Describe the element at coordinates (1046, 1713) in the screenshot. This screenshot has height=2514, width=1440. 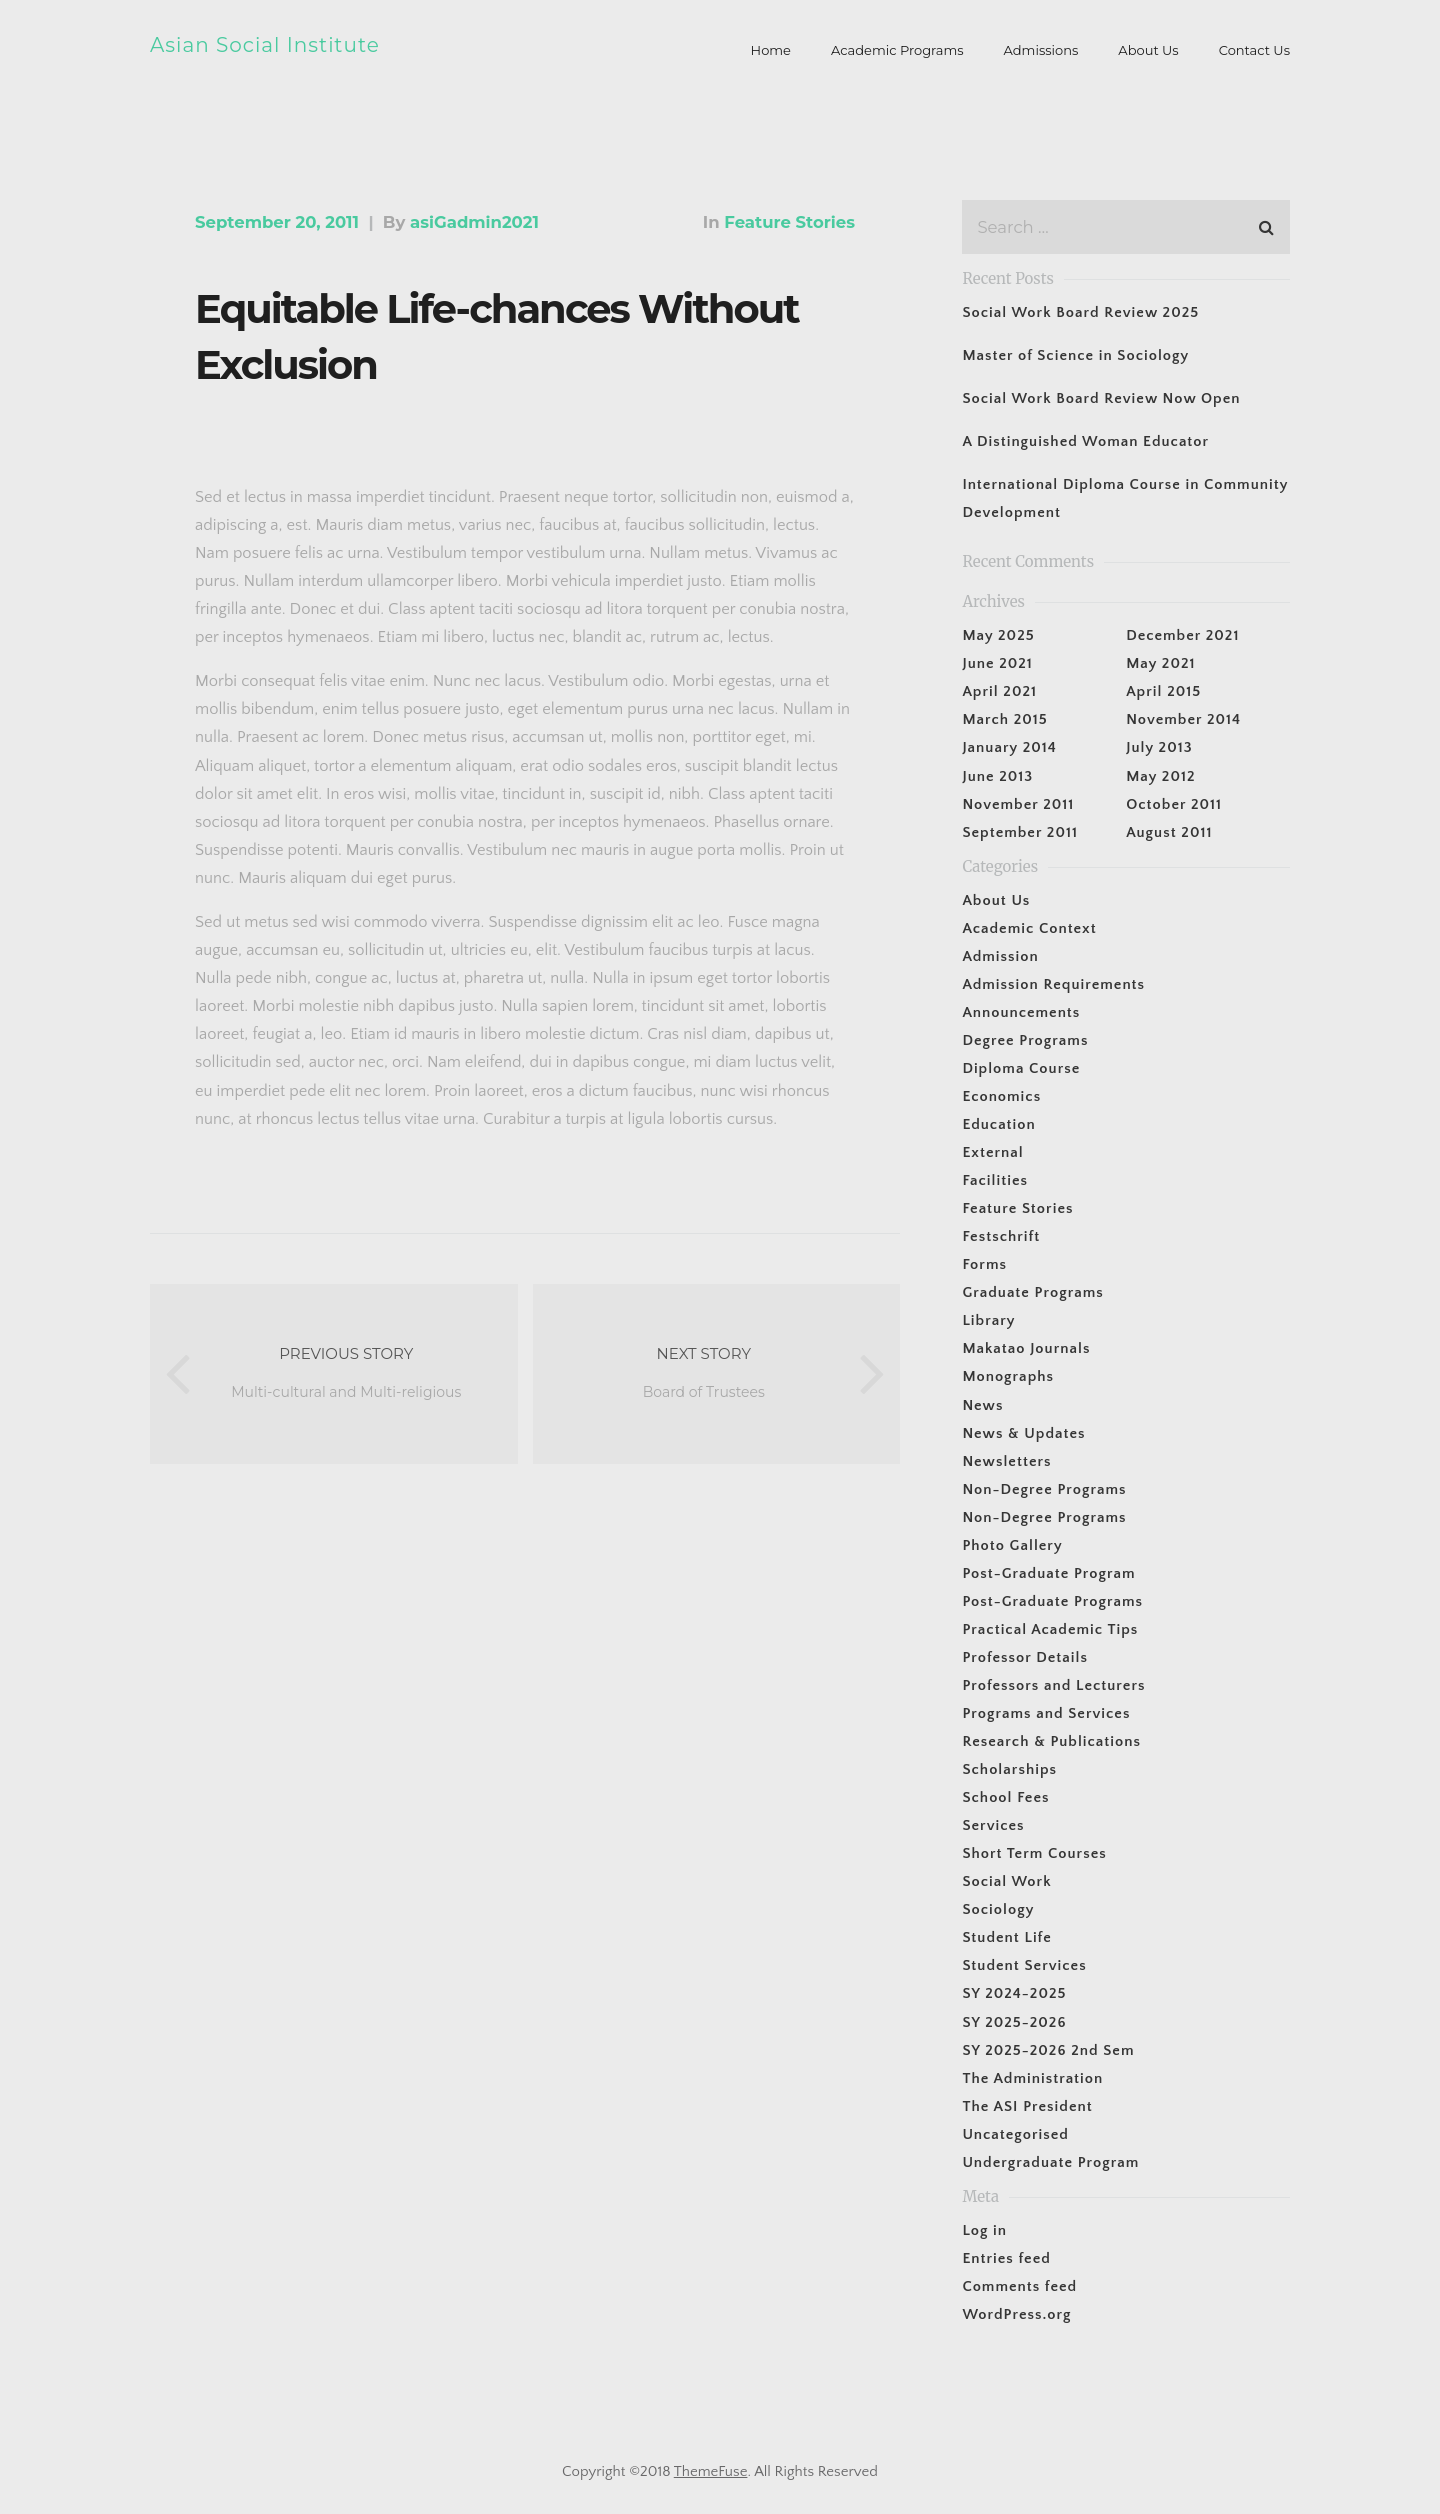
I see `Programs and Services` at that location.